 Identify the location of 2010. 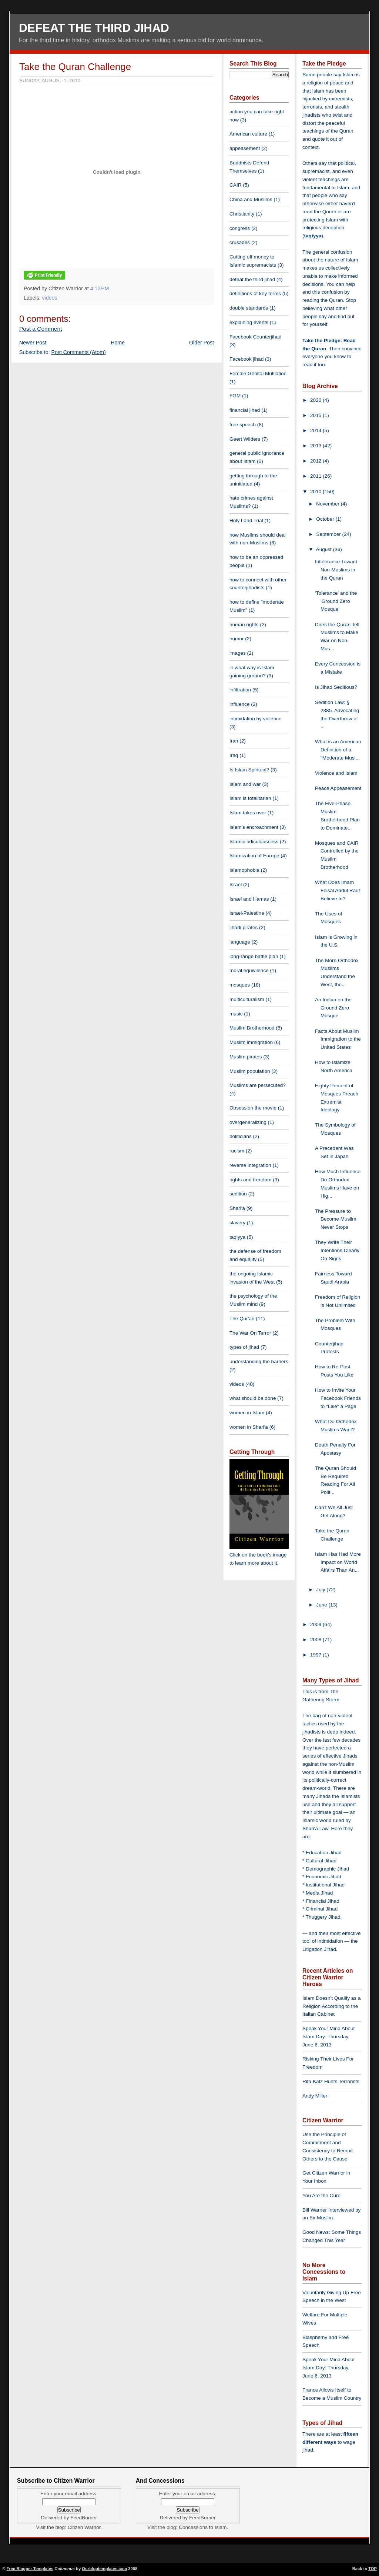
(316, 491).